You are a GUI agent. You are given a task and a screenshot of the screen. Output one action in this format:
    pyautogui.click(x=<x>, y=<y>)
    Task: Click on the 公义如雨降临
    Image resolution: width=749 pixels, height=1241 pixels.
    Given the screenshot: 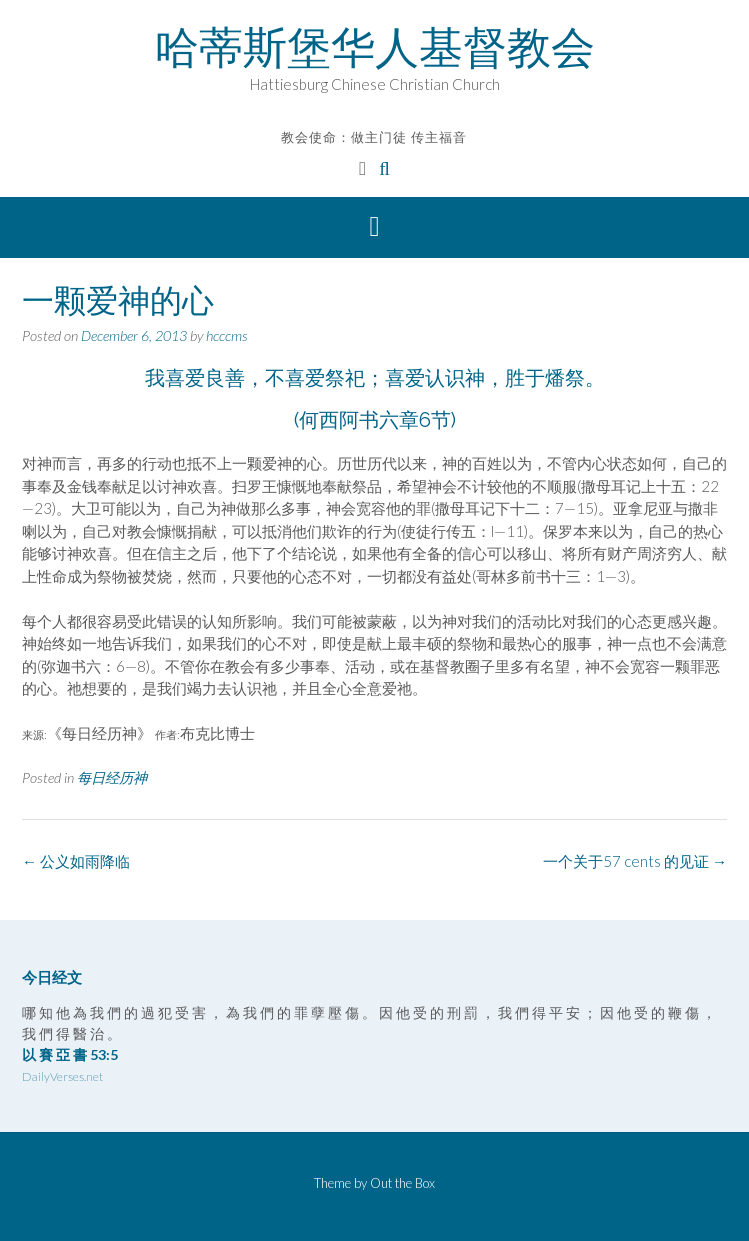 What is the action you would take?
    pyautogui.click(x=76, y=861)
    